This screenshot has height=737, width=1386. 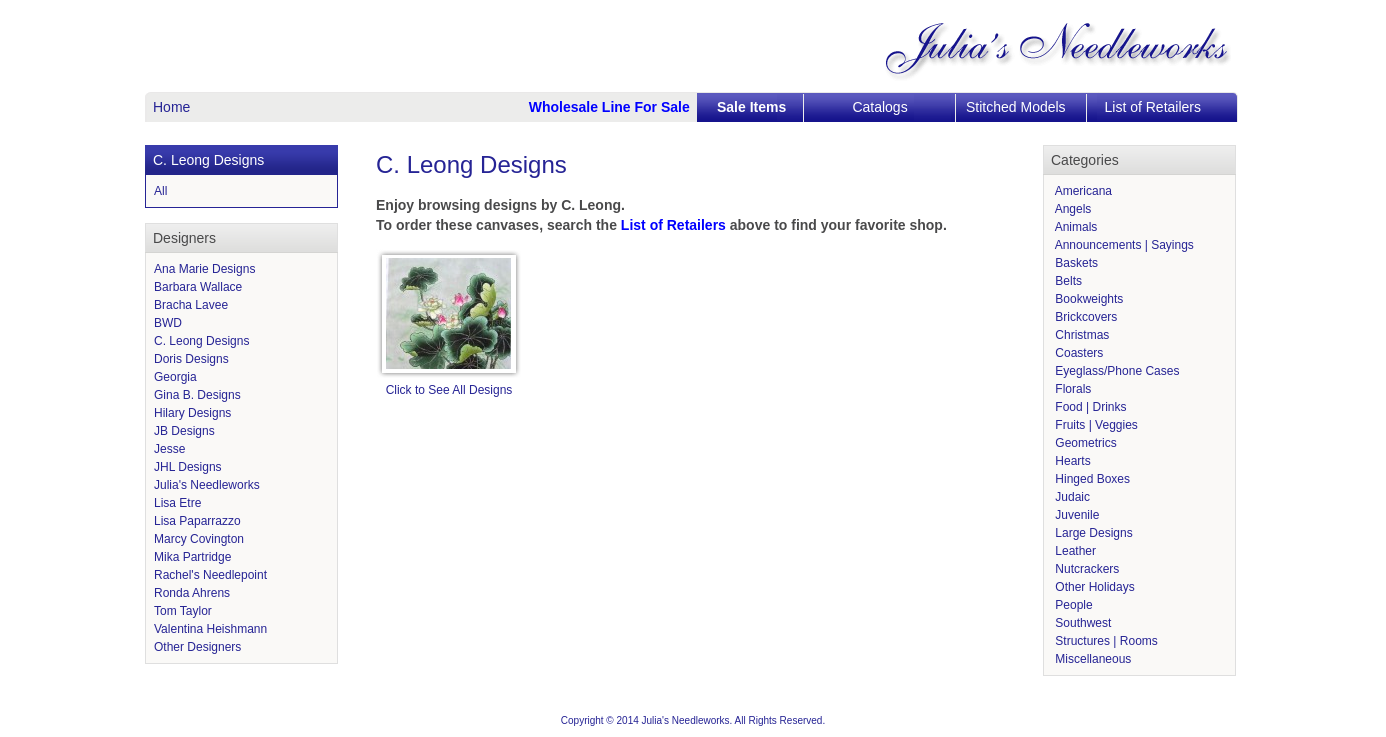 I want to click on Hilary Designs, so click(x=192, y=413).